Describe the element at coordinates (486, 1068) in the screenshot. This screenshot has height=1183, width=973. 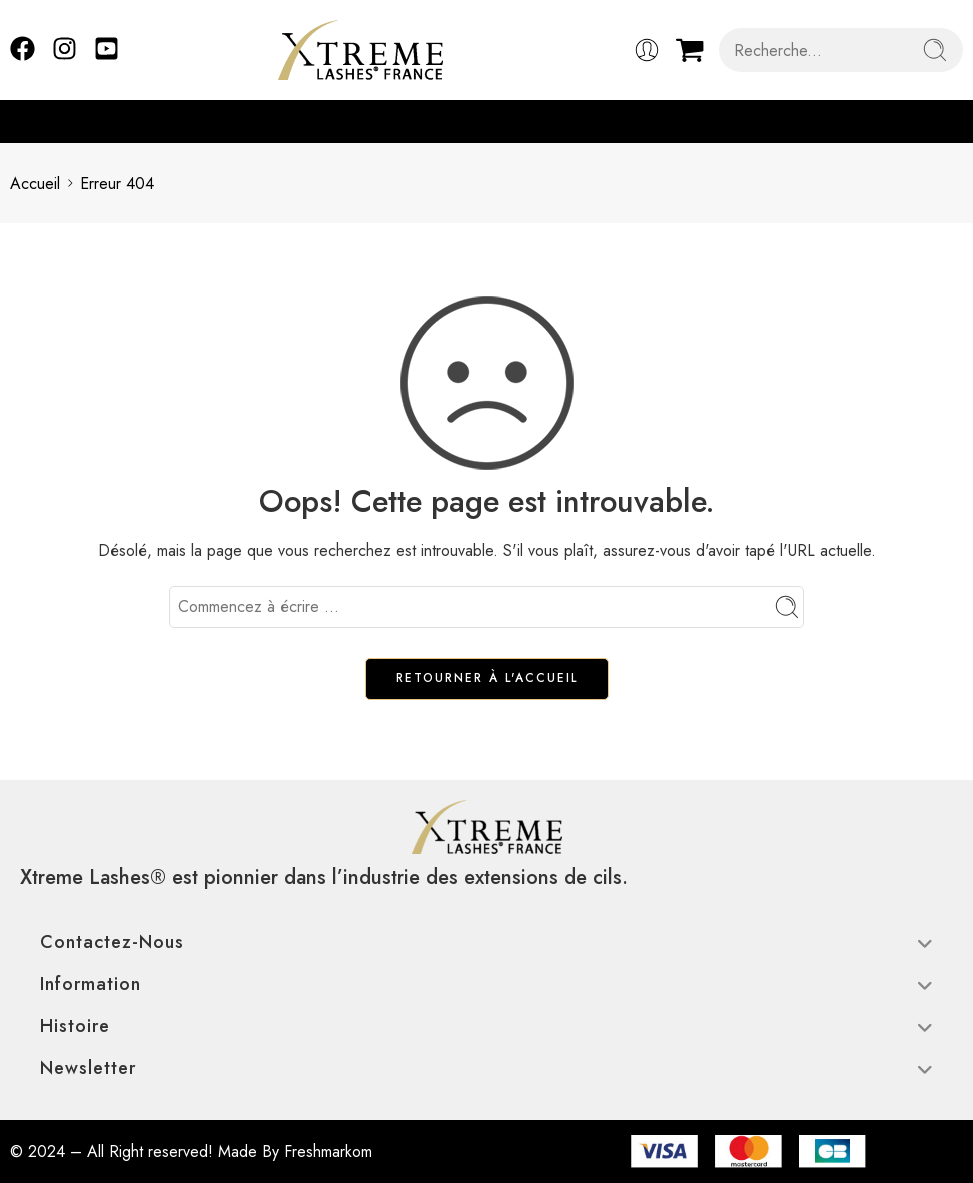
I see `Newsletter` at that location.